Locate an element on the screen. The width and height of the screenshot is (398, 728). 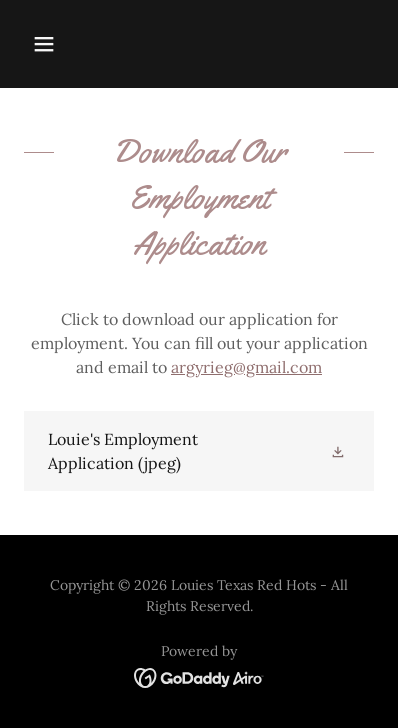
argyrieg@gmail.com is located at coordinates (246, 367).